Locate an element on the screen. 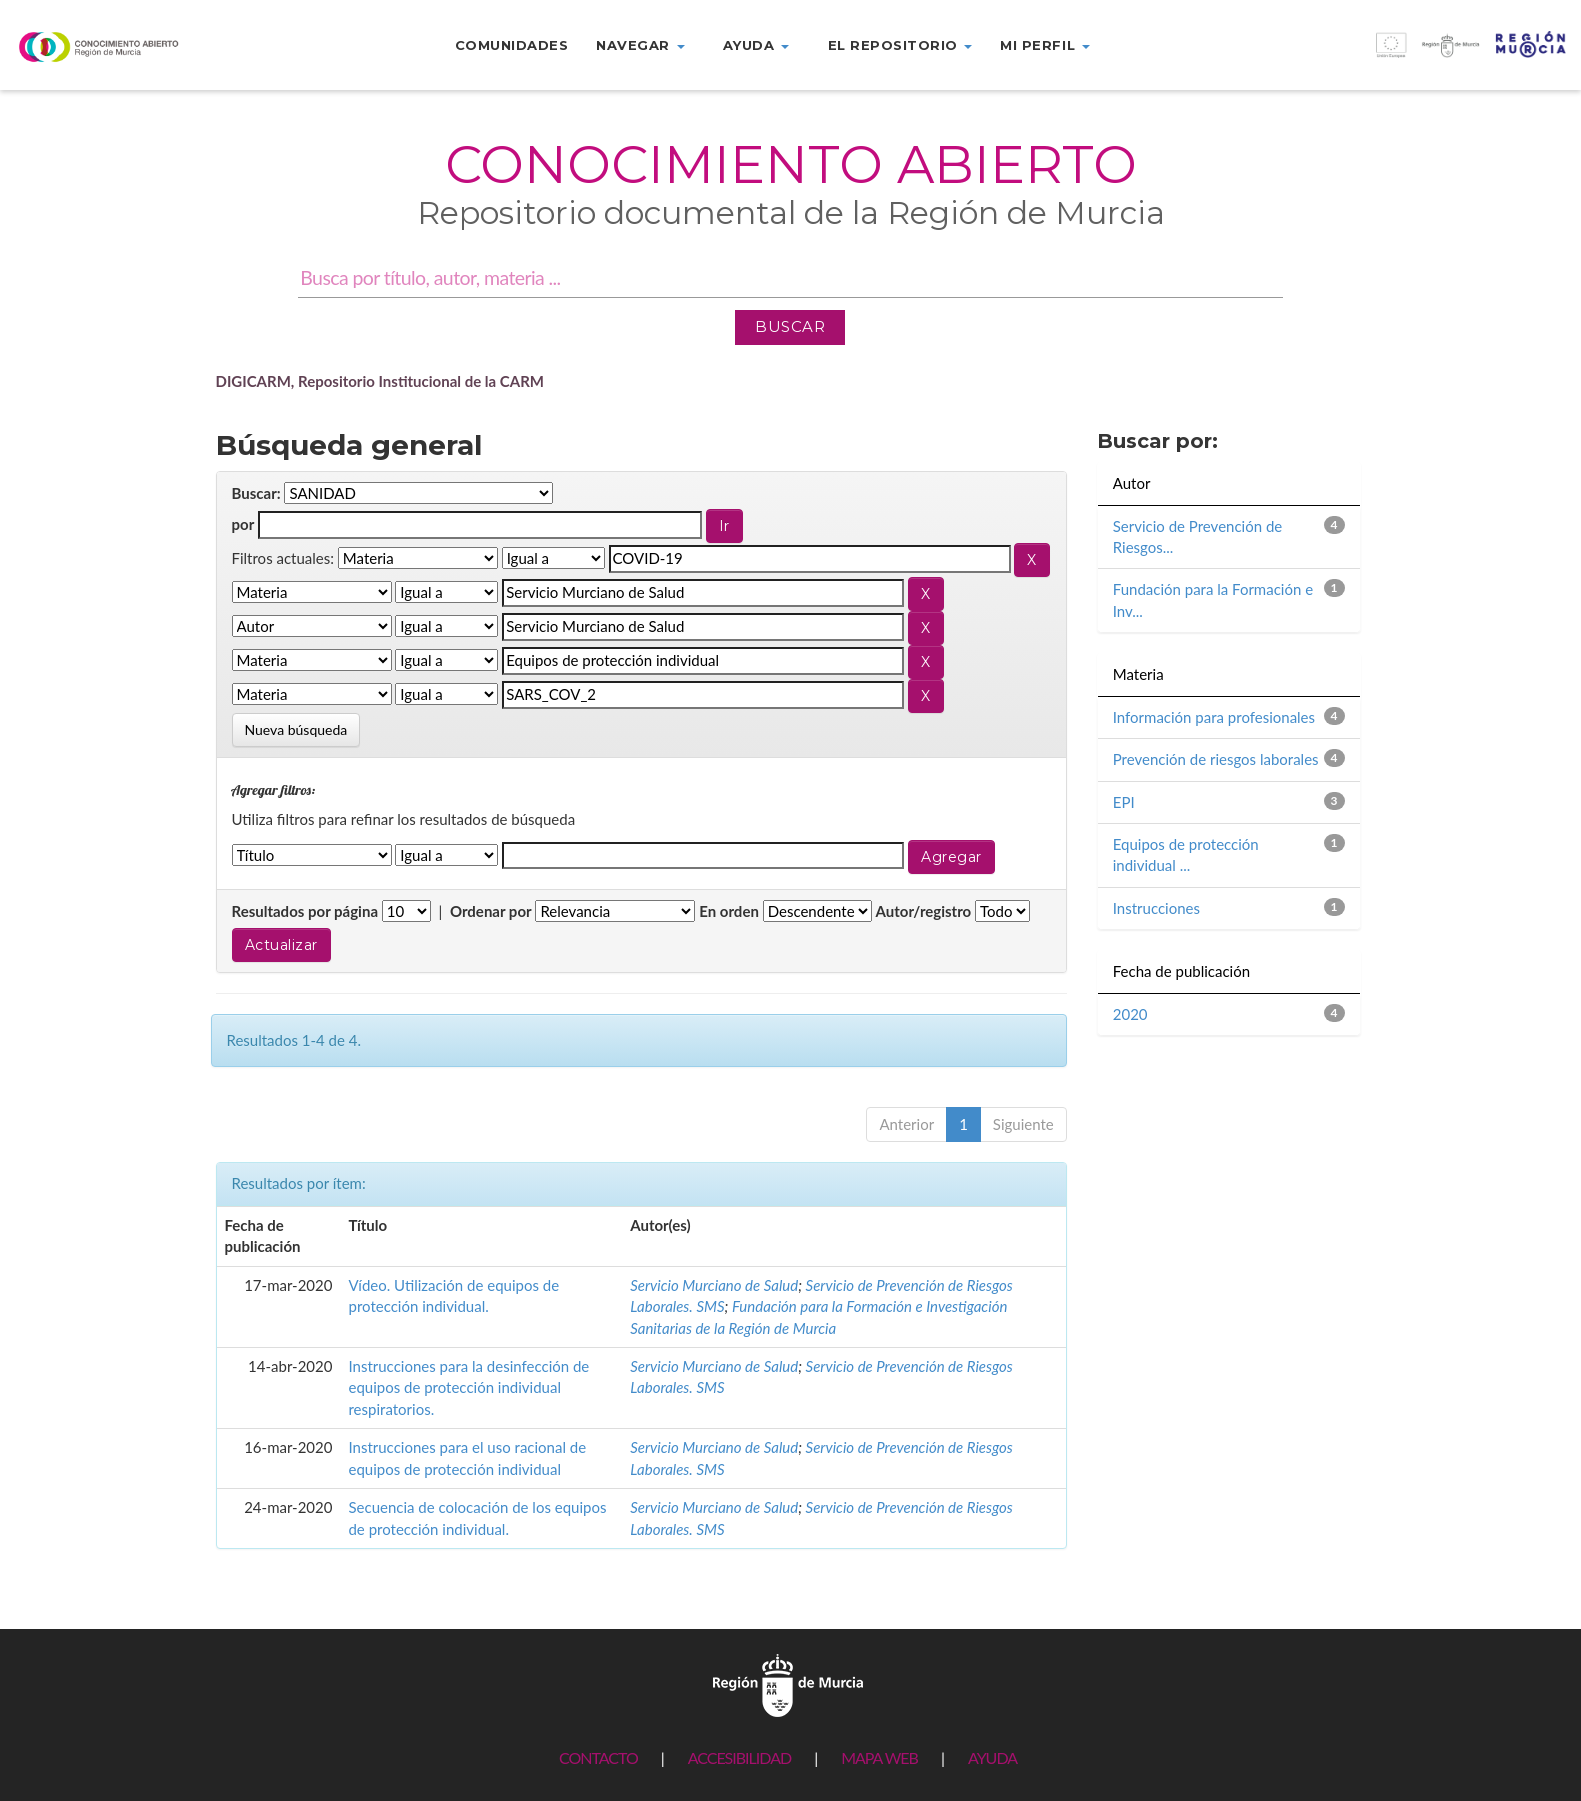  El repositorio [button] is located at coordinates (900, 45).